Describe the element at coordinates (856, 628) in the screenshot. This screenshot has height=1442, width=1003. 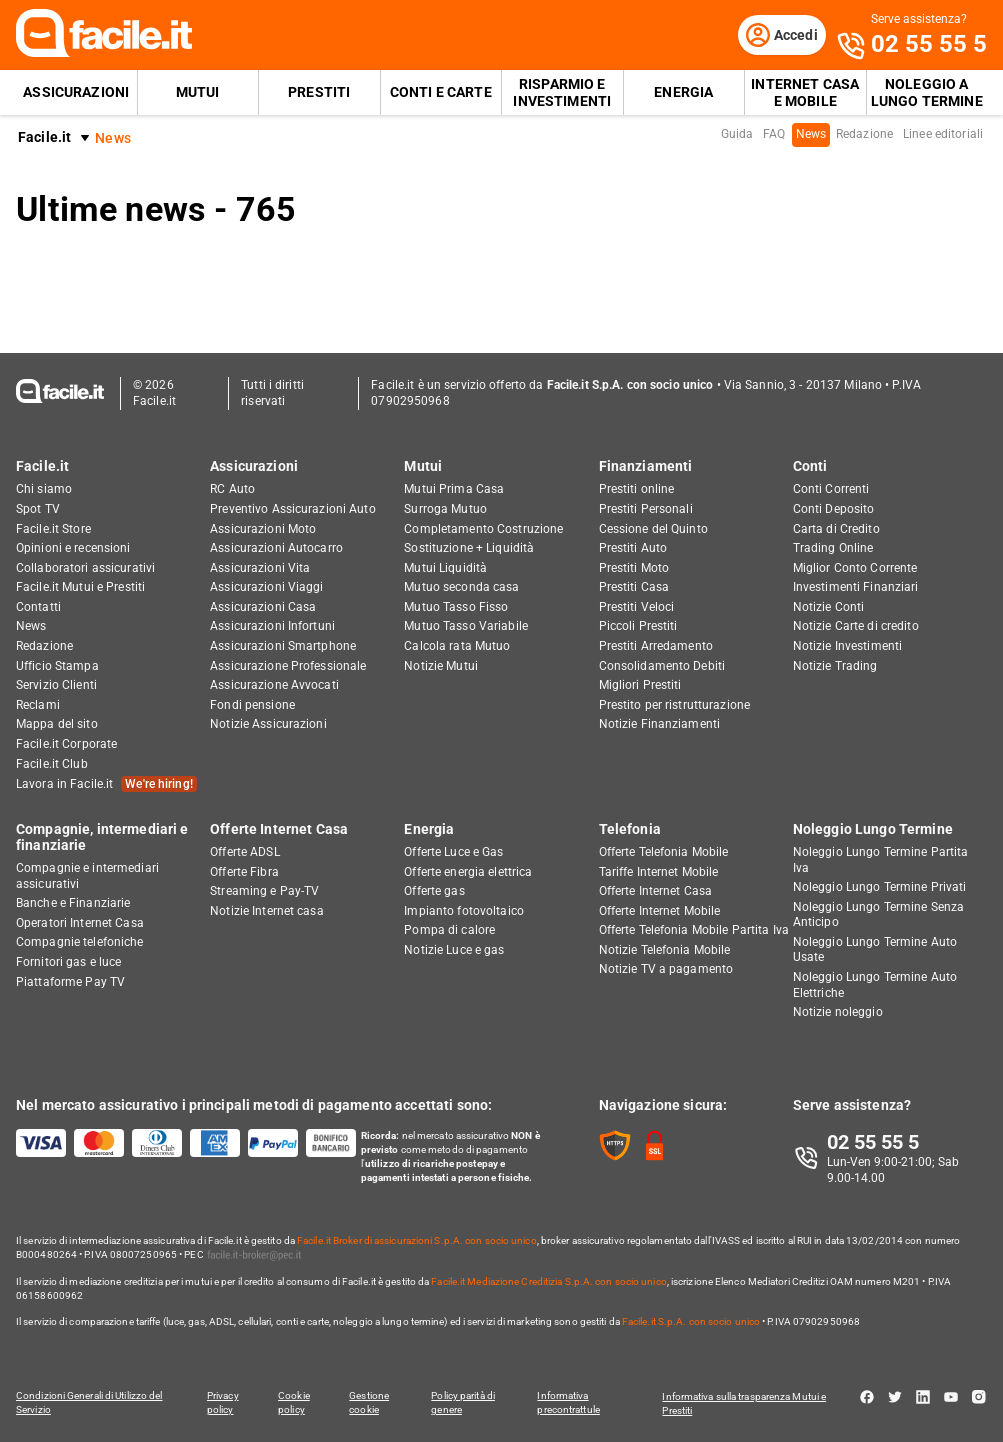
I see `Notizie Carte di credito` at that location.